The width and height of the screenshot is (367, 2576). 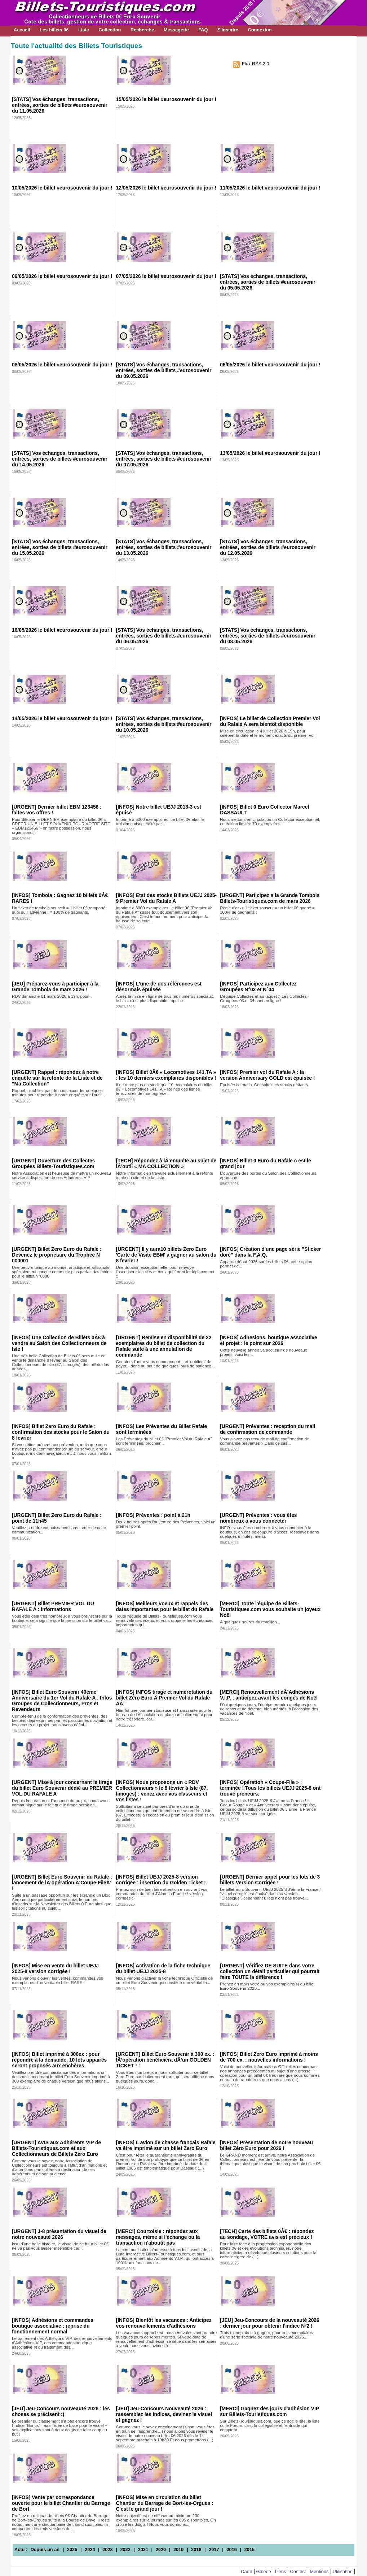 I want to click on Prenez soin de bien faire attention en ouvrant vos commandes du billet J'Aime la France ! version corrigée :), so click(x=162, y=1893).